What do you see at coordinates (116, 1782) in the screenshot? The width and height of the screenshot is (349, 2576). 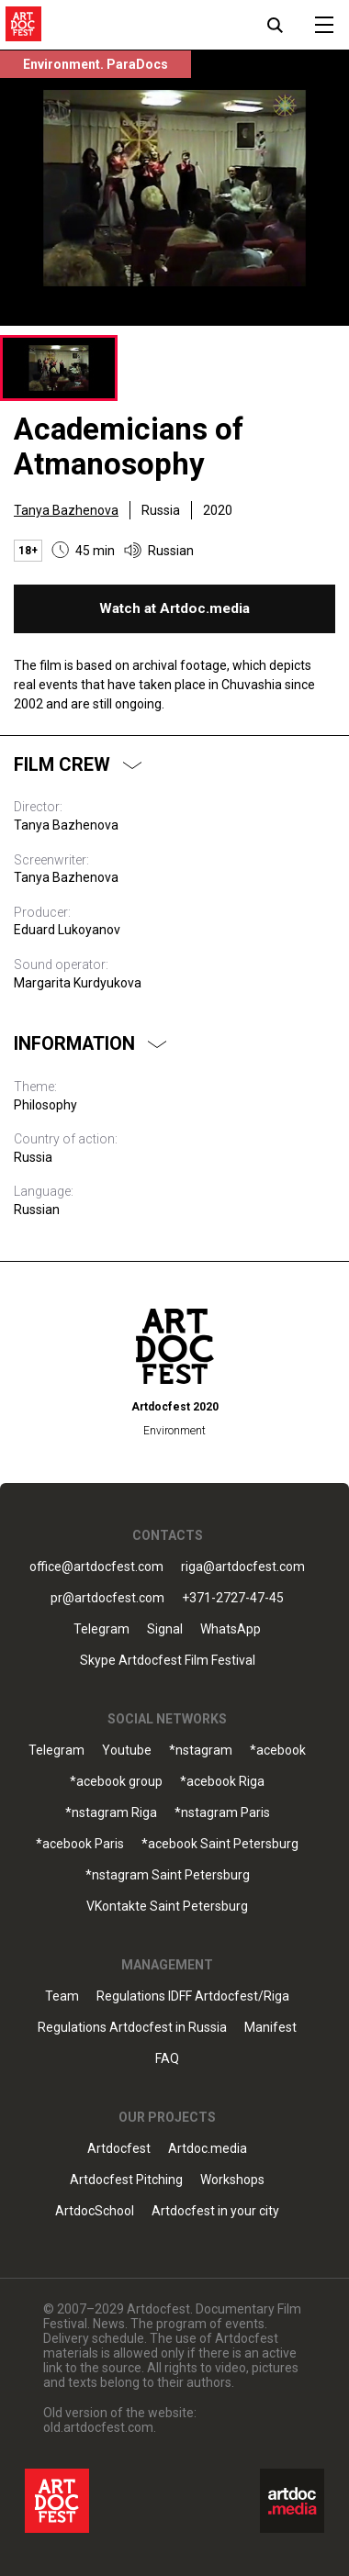 I see `*acebook group` at bounding box center [116, 1782].